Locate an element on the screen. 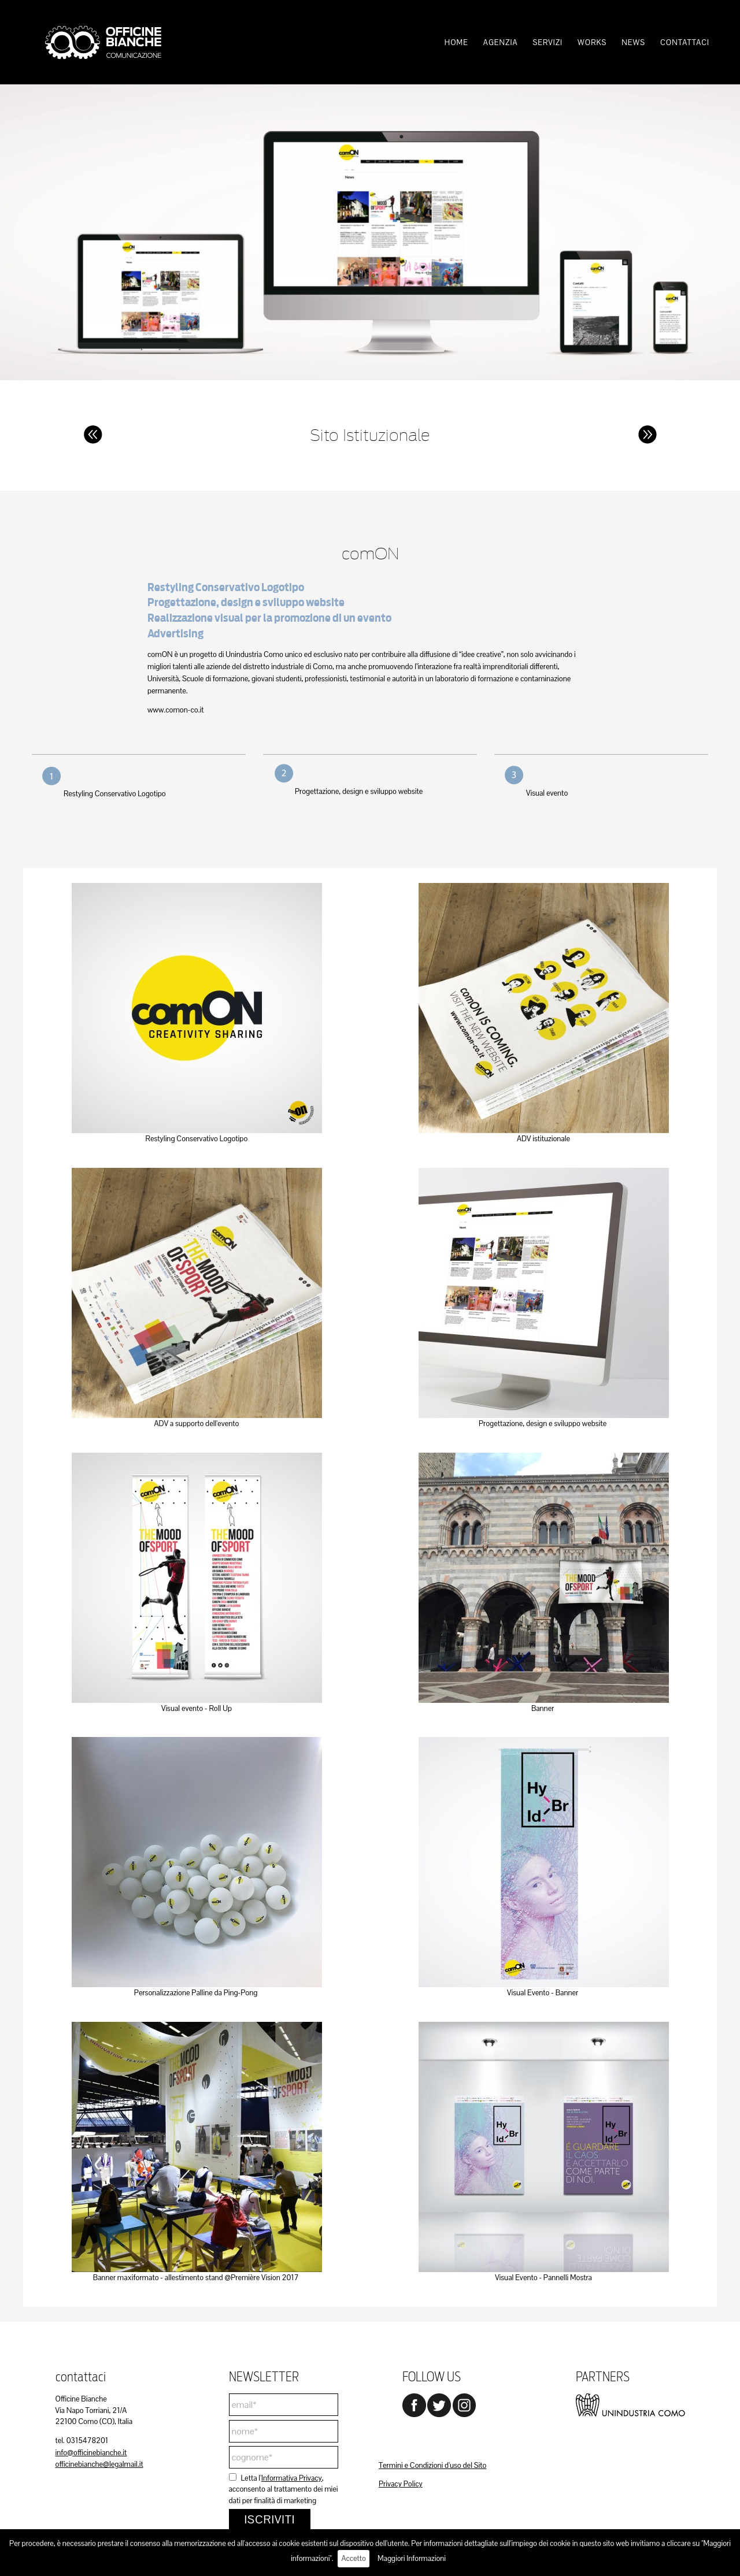  AGENZIA is located at coordinates (500, 42).